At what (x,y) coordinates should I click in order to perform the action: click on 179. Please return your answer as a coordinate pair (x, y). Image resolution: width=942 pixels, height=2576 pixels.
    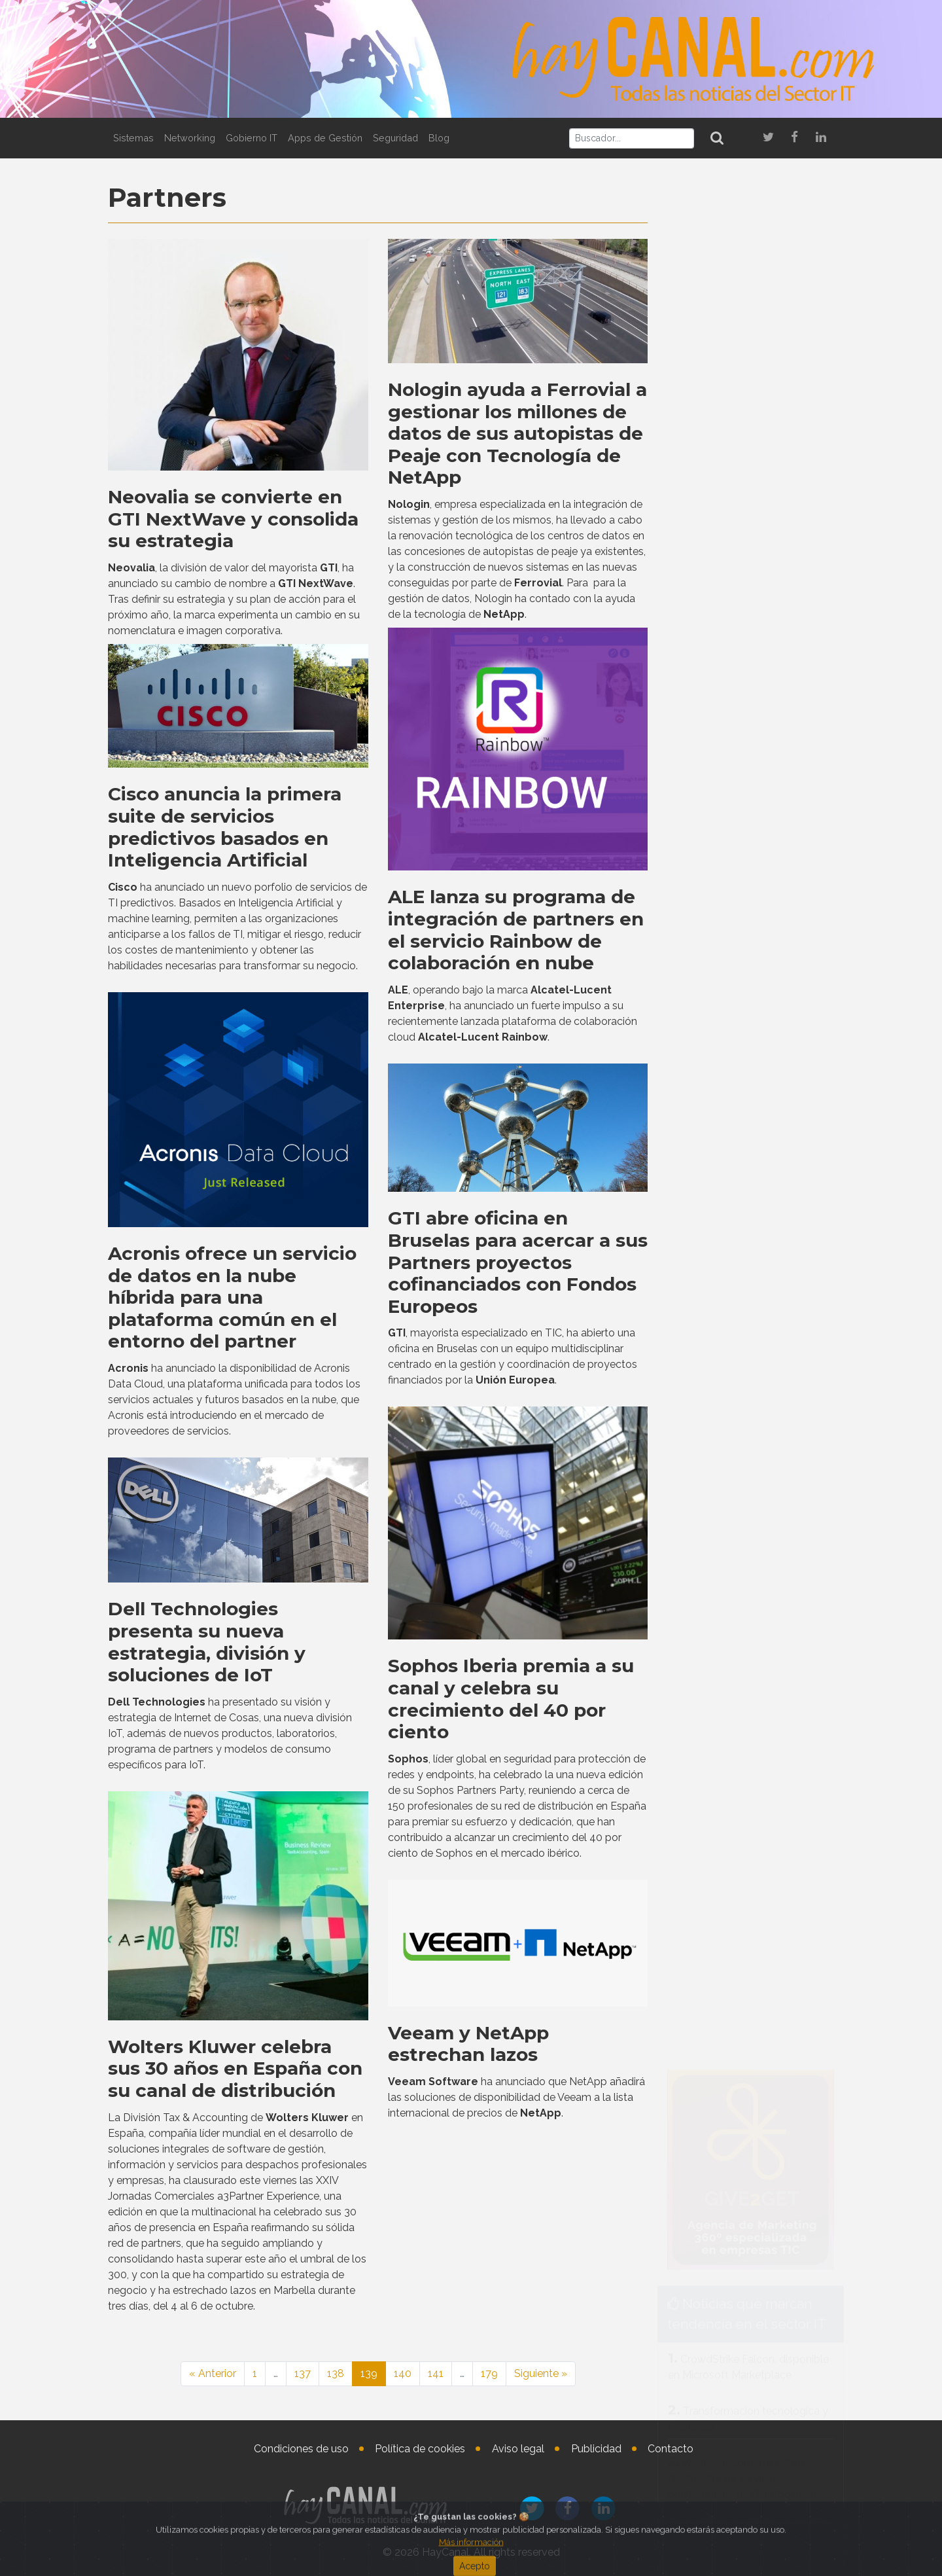
    Looking at the image, I should click on (489, 2373).